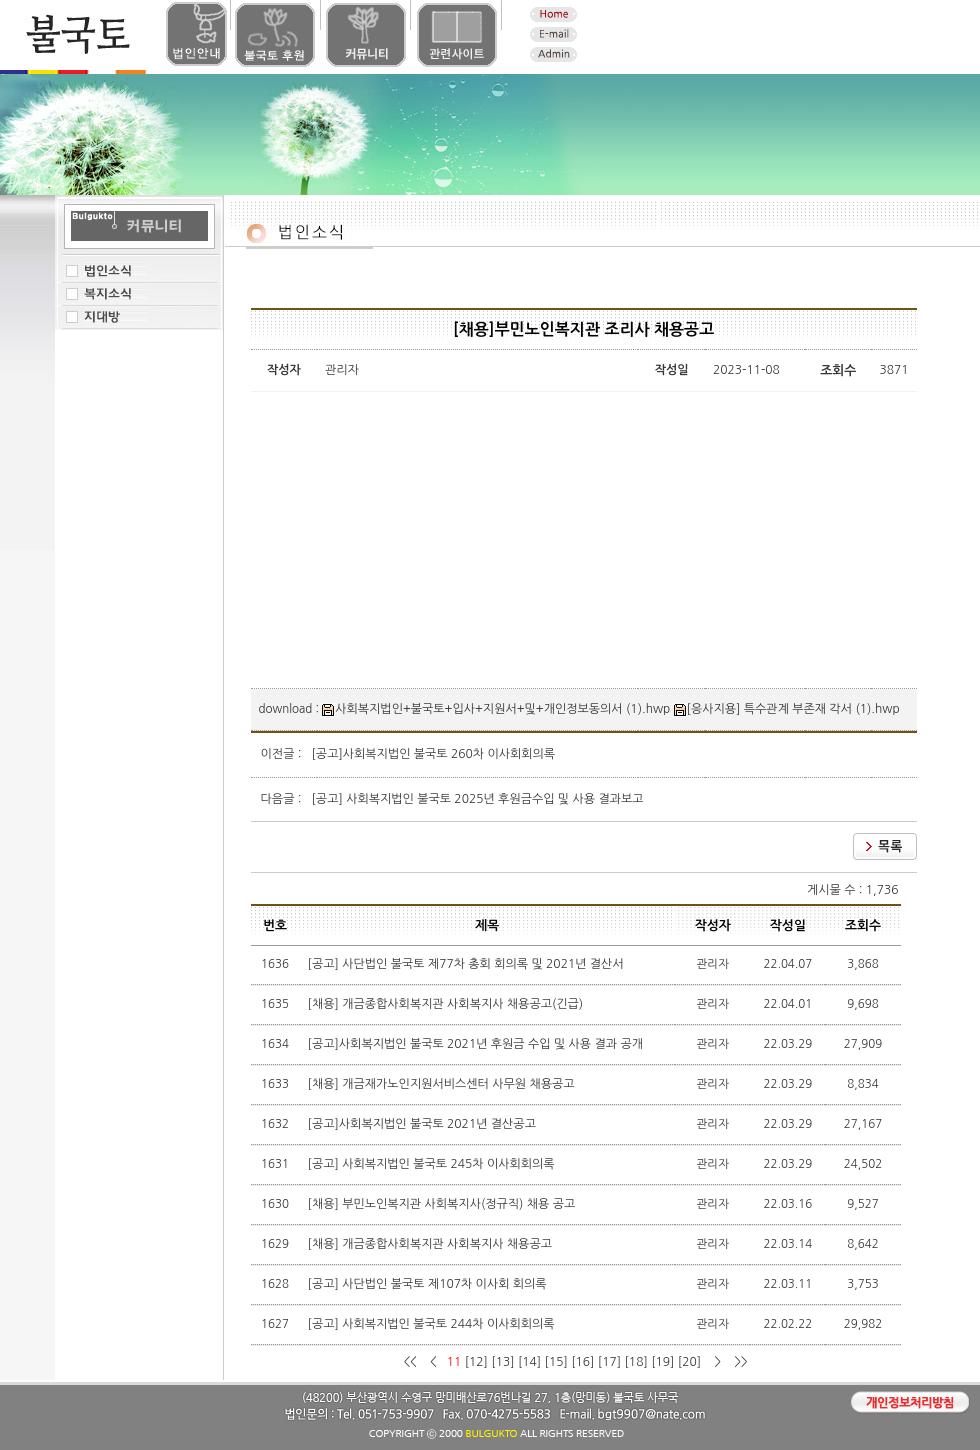  I want to click on [공고]사회복지법인 불국토 260차 이사회회의록, so click(434, 754).